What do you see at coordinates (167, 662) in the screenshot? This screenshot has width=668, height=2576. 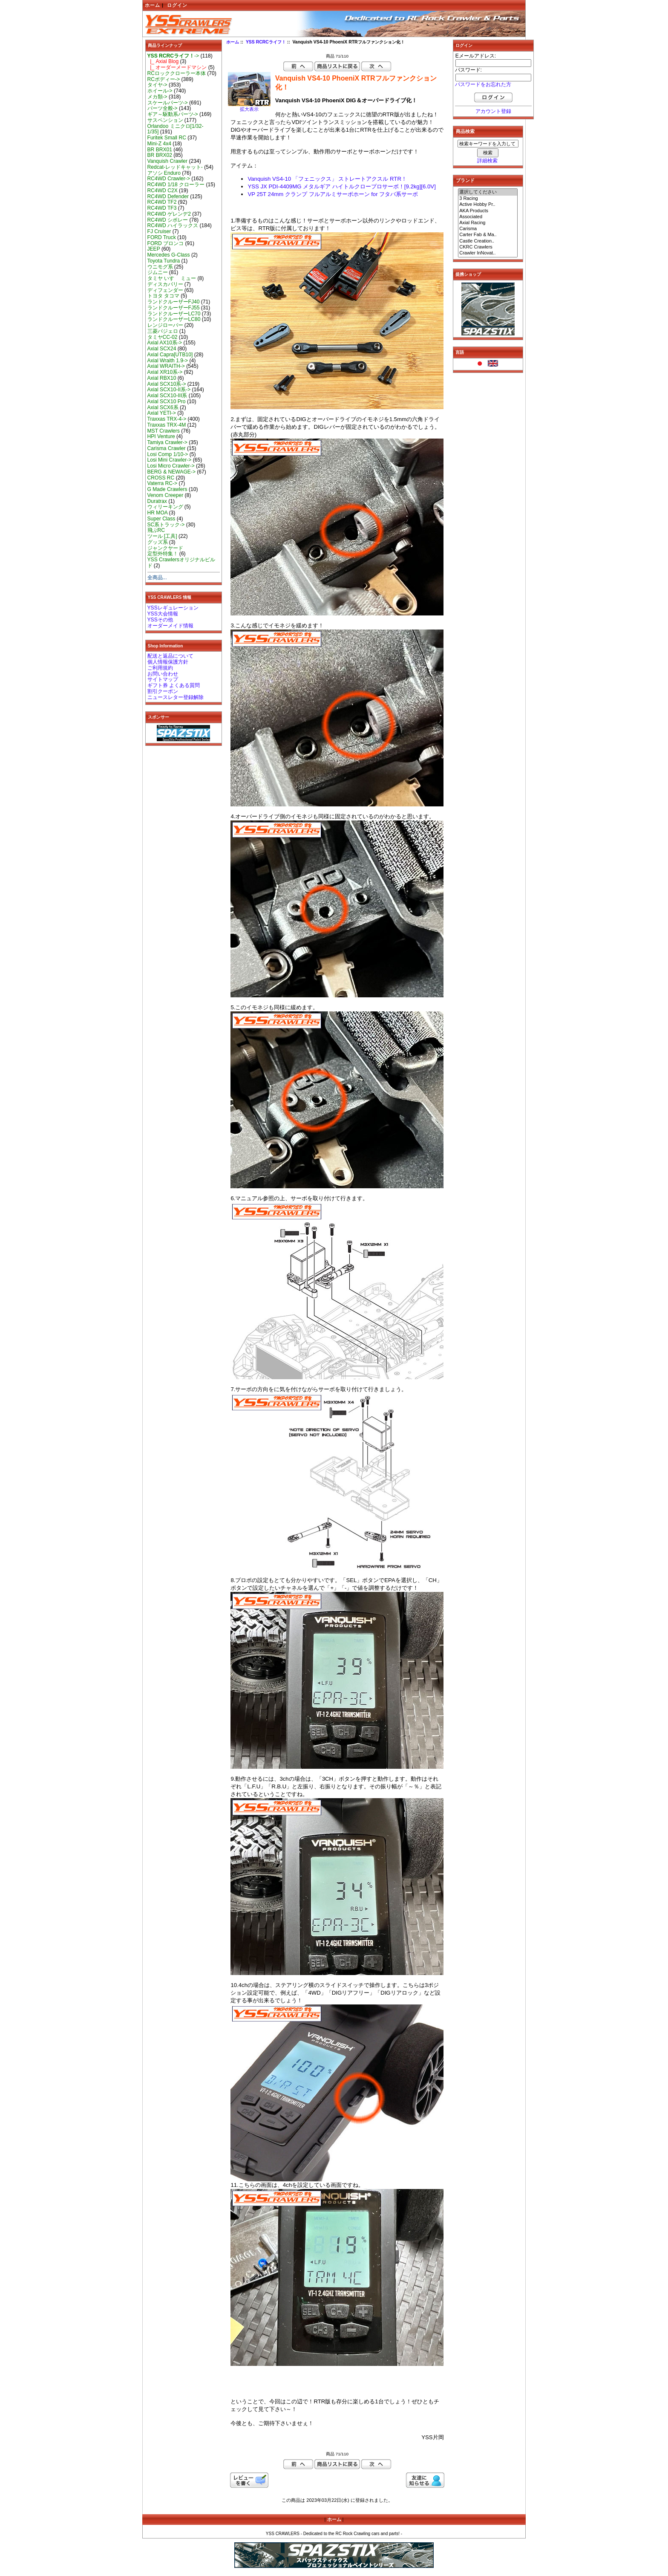 I see `個人情報保護方針` at bounding box center [167, 662].